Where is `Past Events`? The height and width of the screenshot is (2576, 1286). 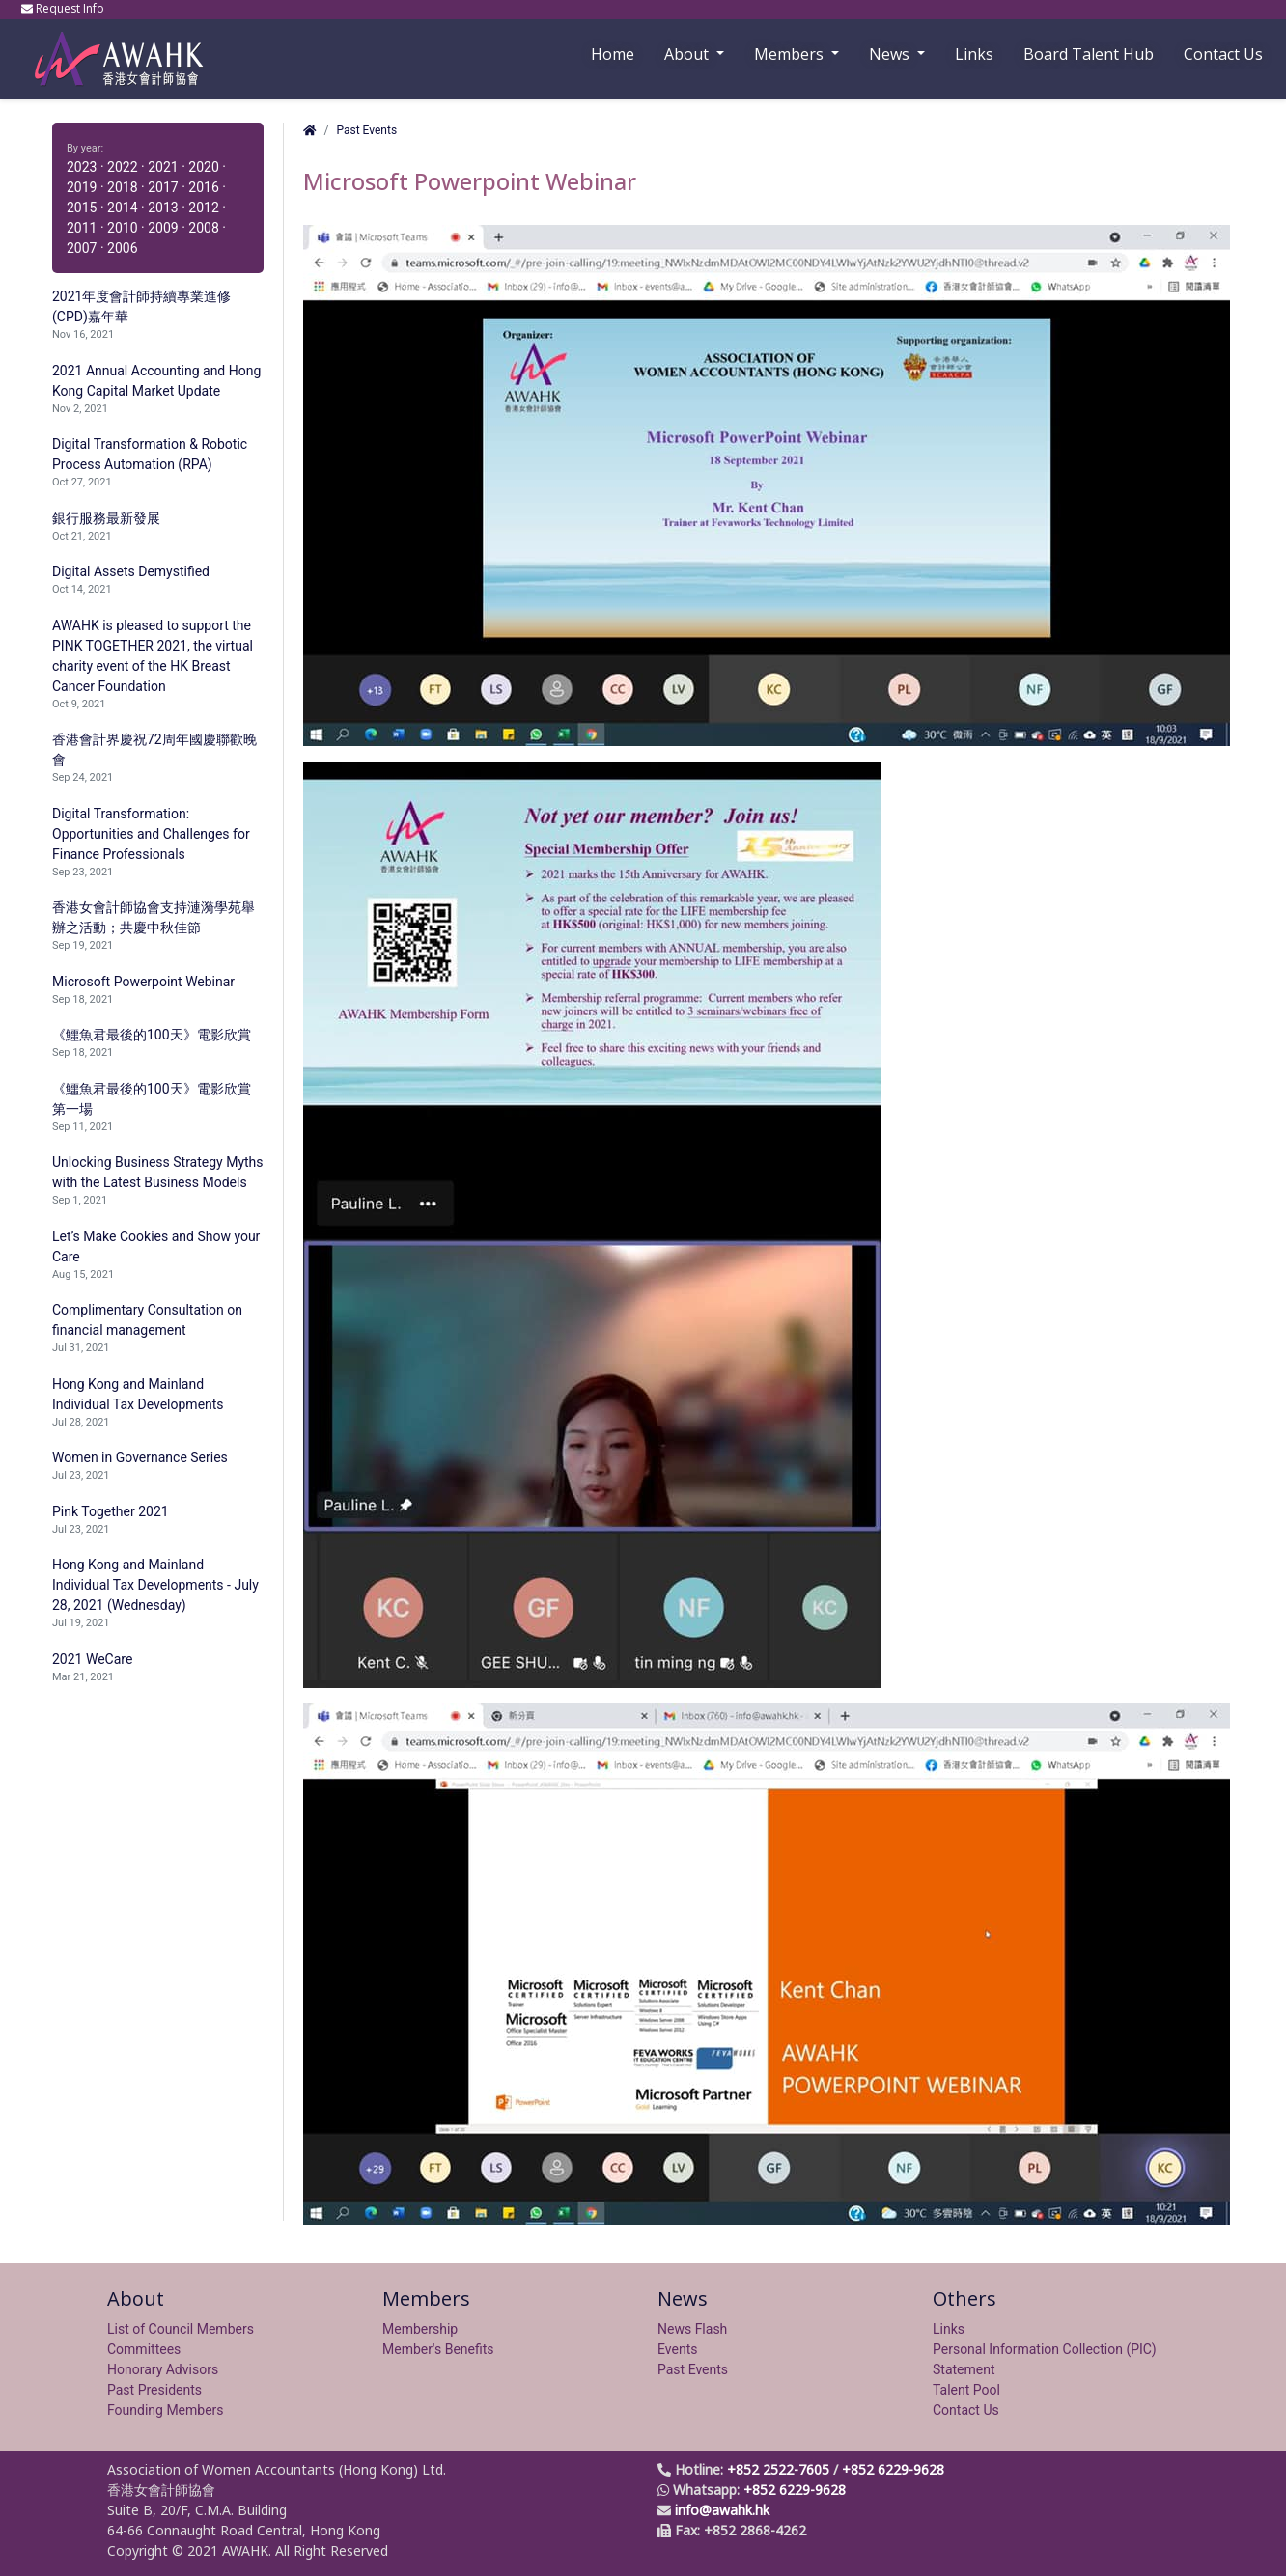 Past Events is located at coordinates (366, 130).